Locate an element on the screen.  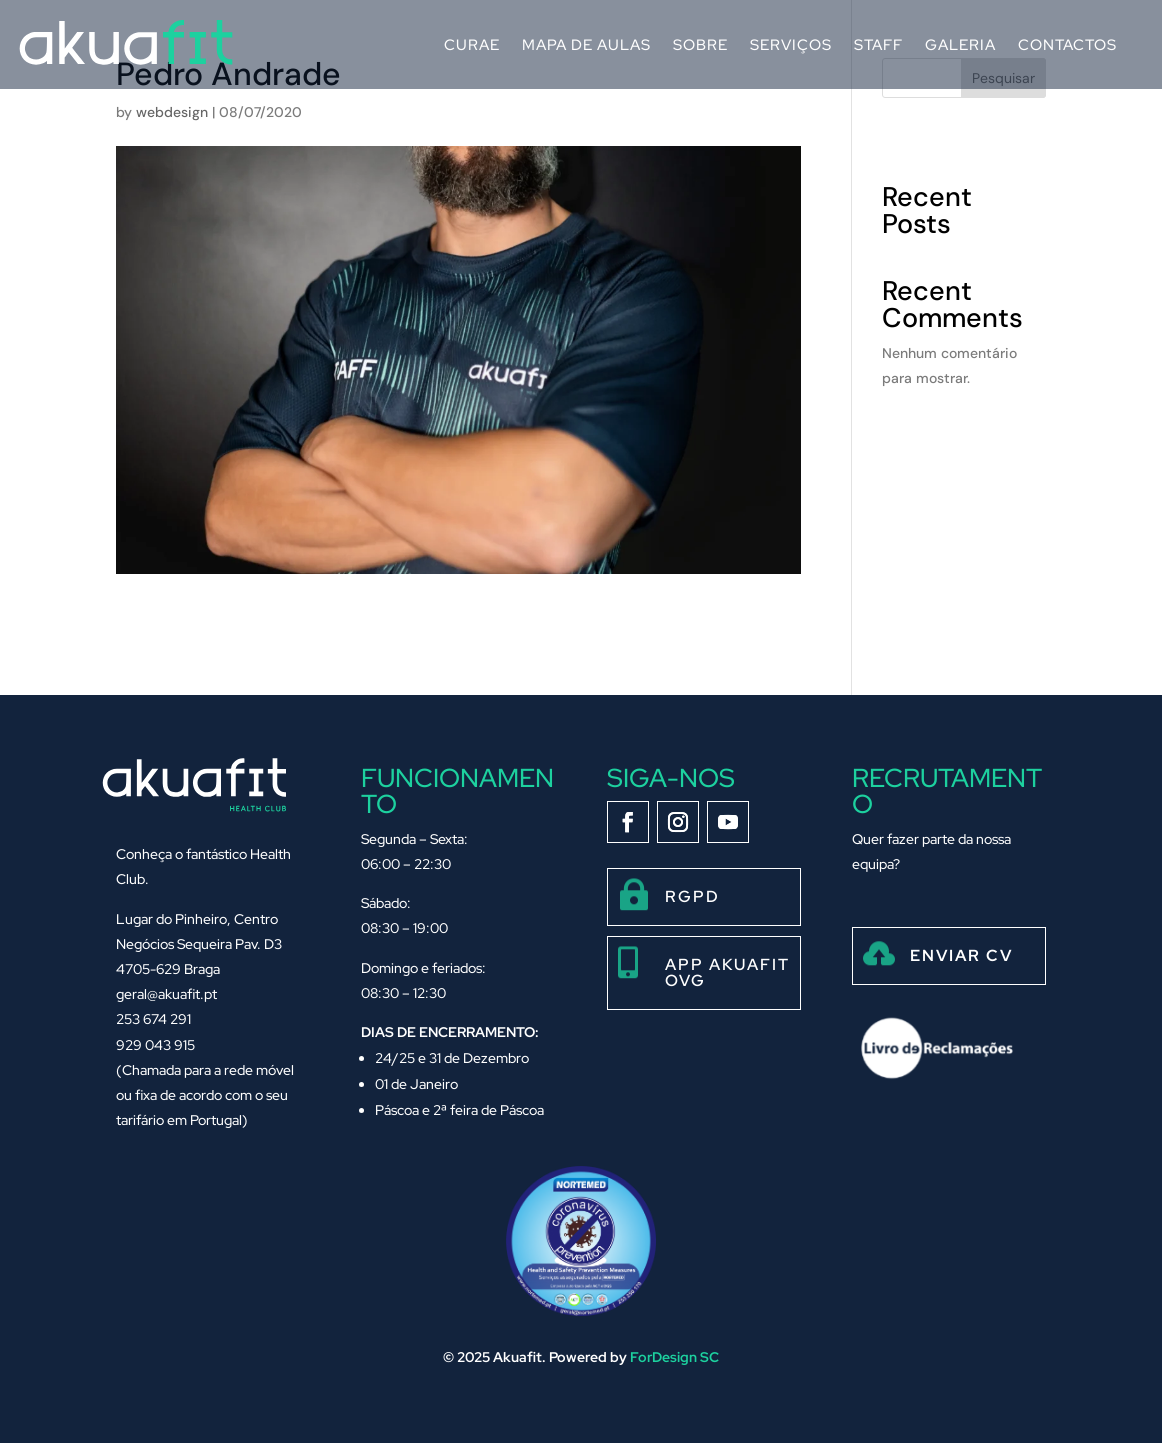
Staff is located at coordinates (878, 45).